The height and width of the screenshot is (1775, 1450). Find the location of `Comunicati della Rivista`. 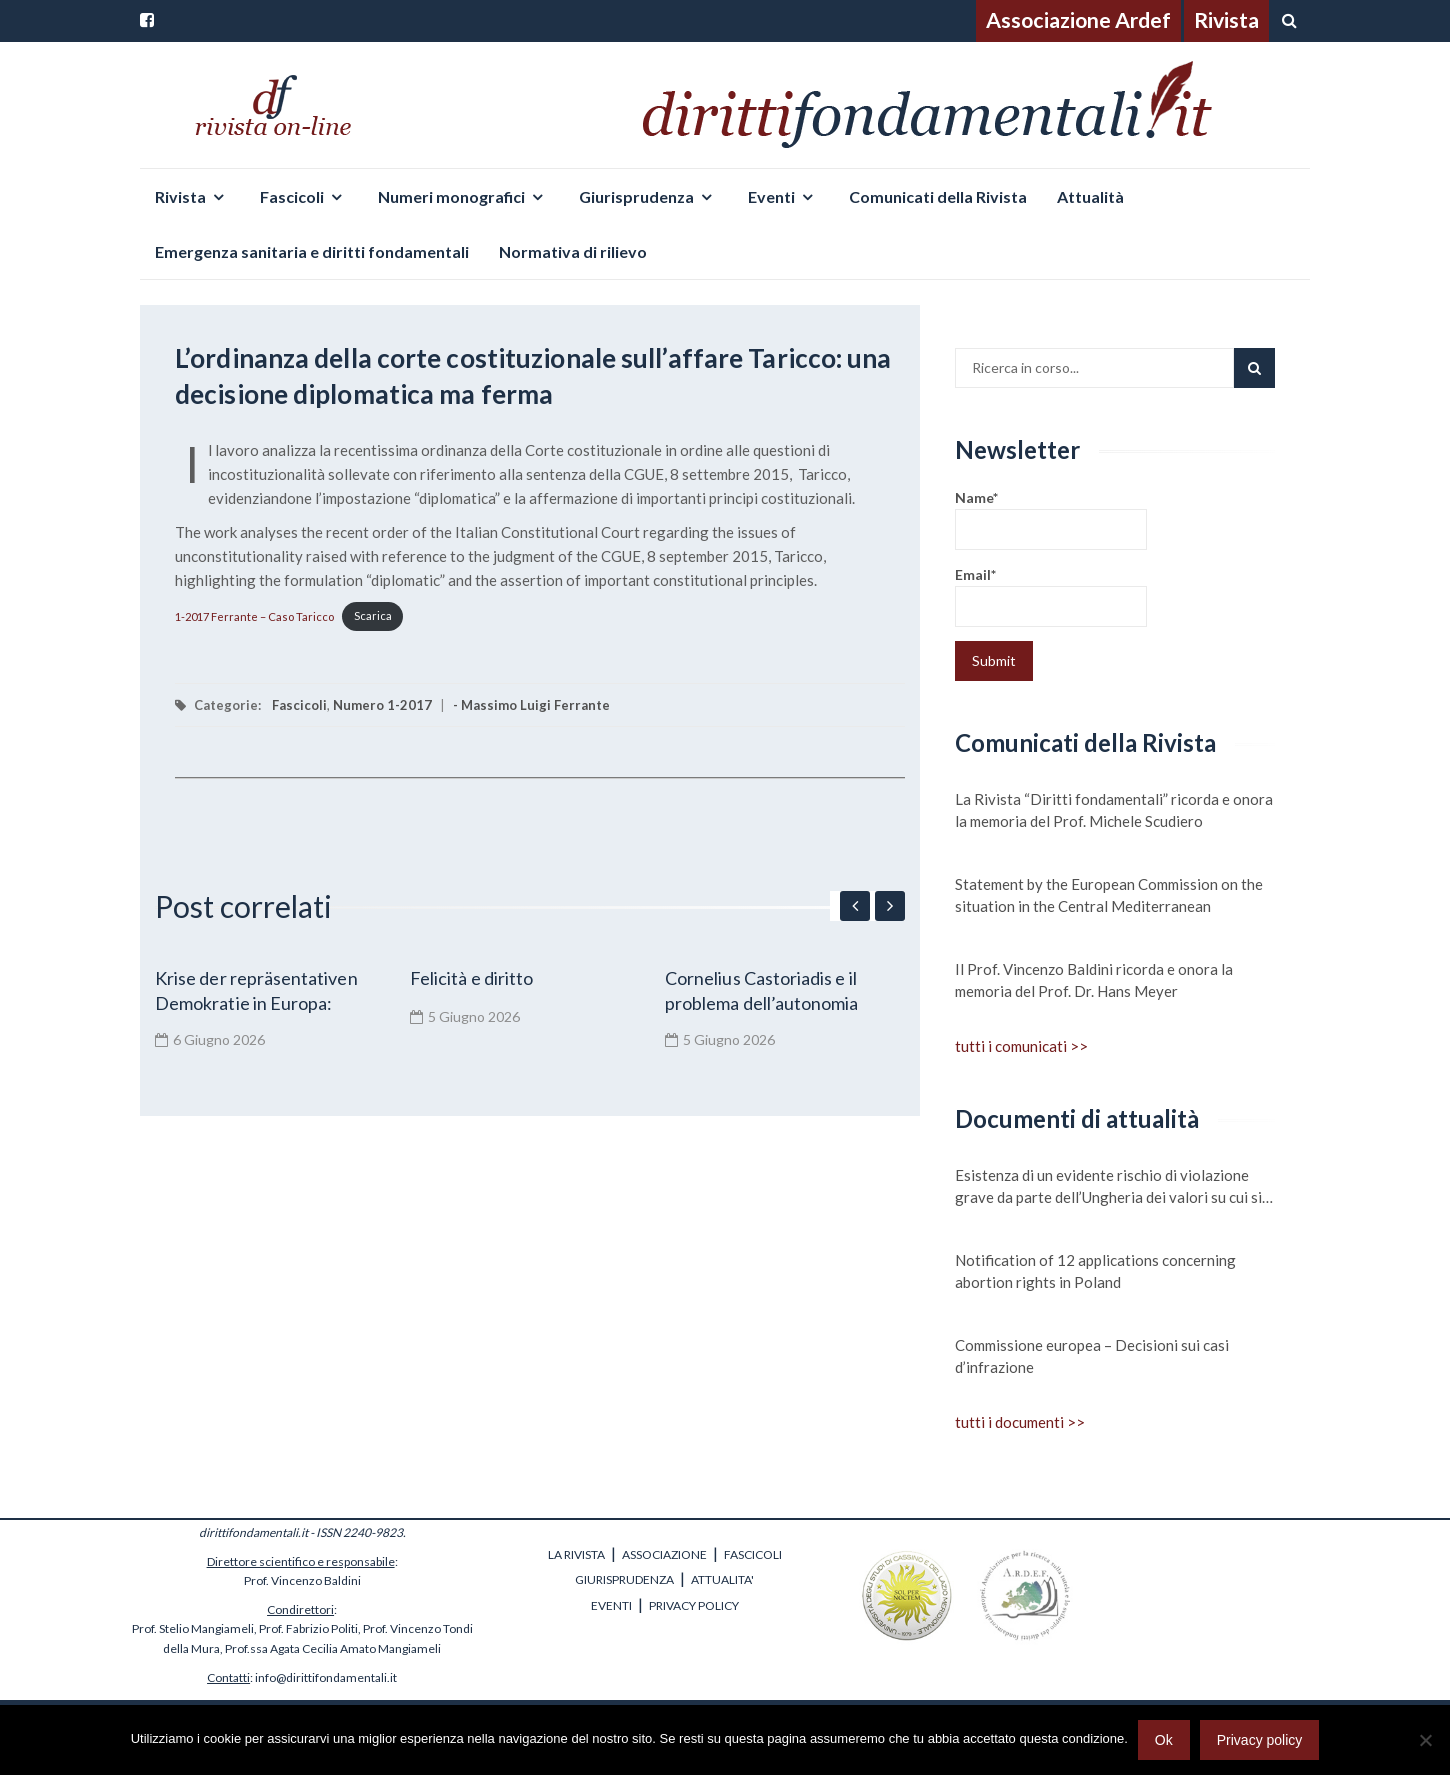

Comunicati della Rivista is located at coordinates (938, 196).